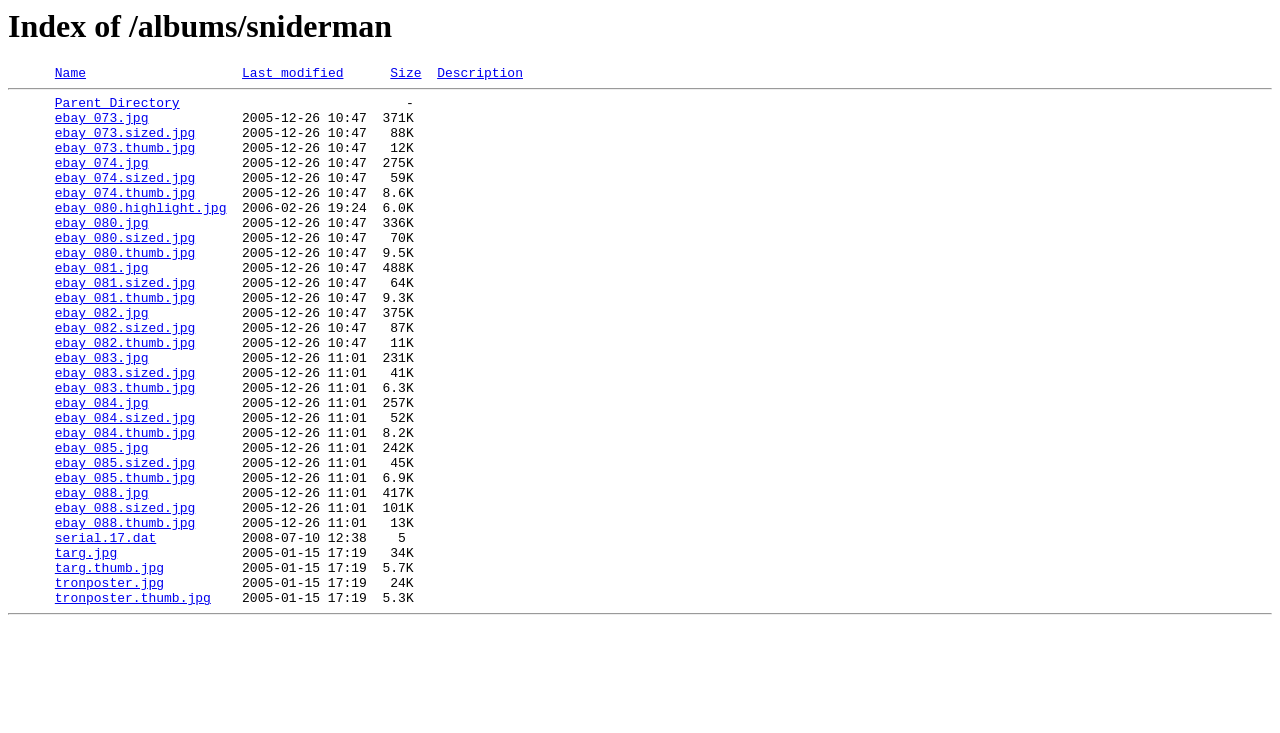 This screenshot has width=1280, height=733. What do you see at coordinates (125, 216) in the screenshot?
I see `ebay_074.thumb.jpg` at bounding box center [125, 216].